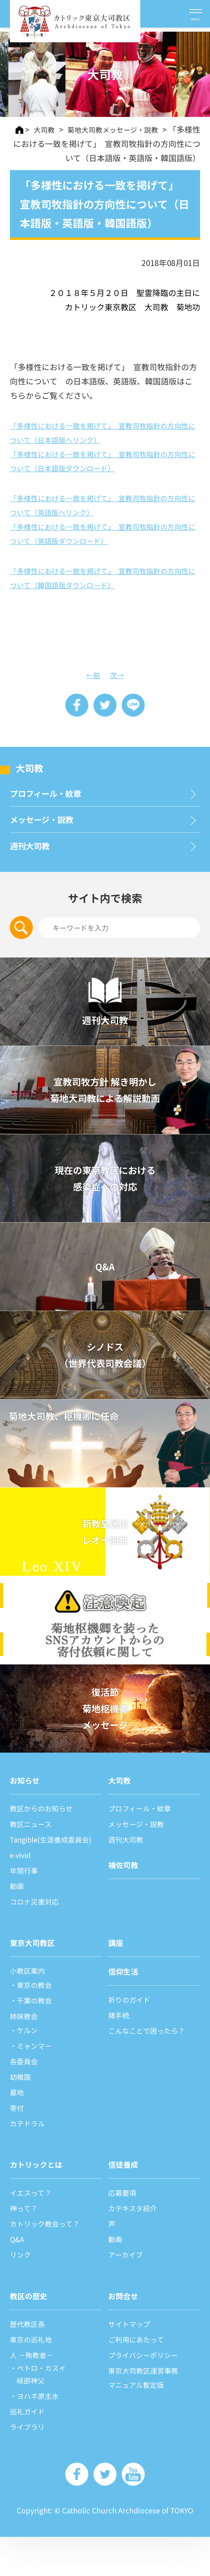 Image resolution: width=210 pixels, height=2576 pixels. What do you see at coordinates (105, 1108) in the screenshot?
I see `宣教司牧⽅針 解き明かし 菊地⼤司教による解説動画` at bounding box center [105, 1108].